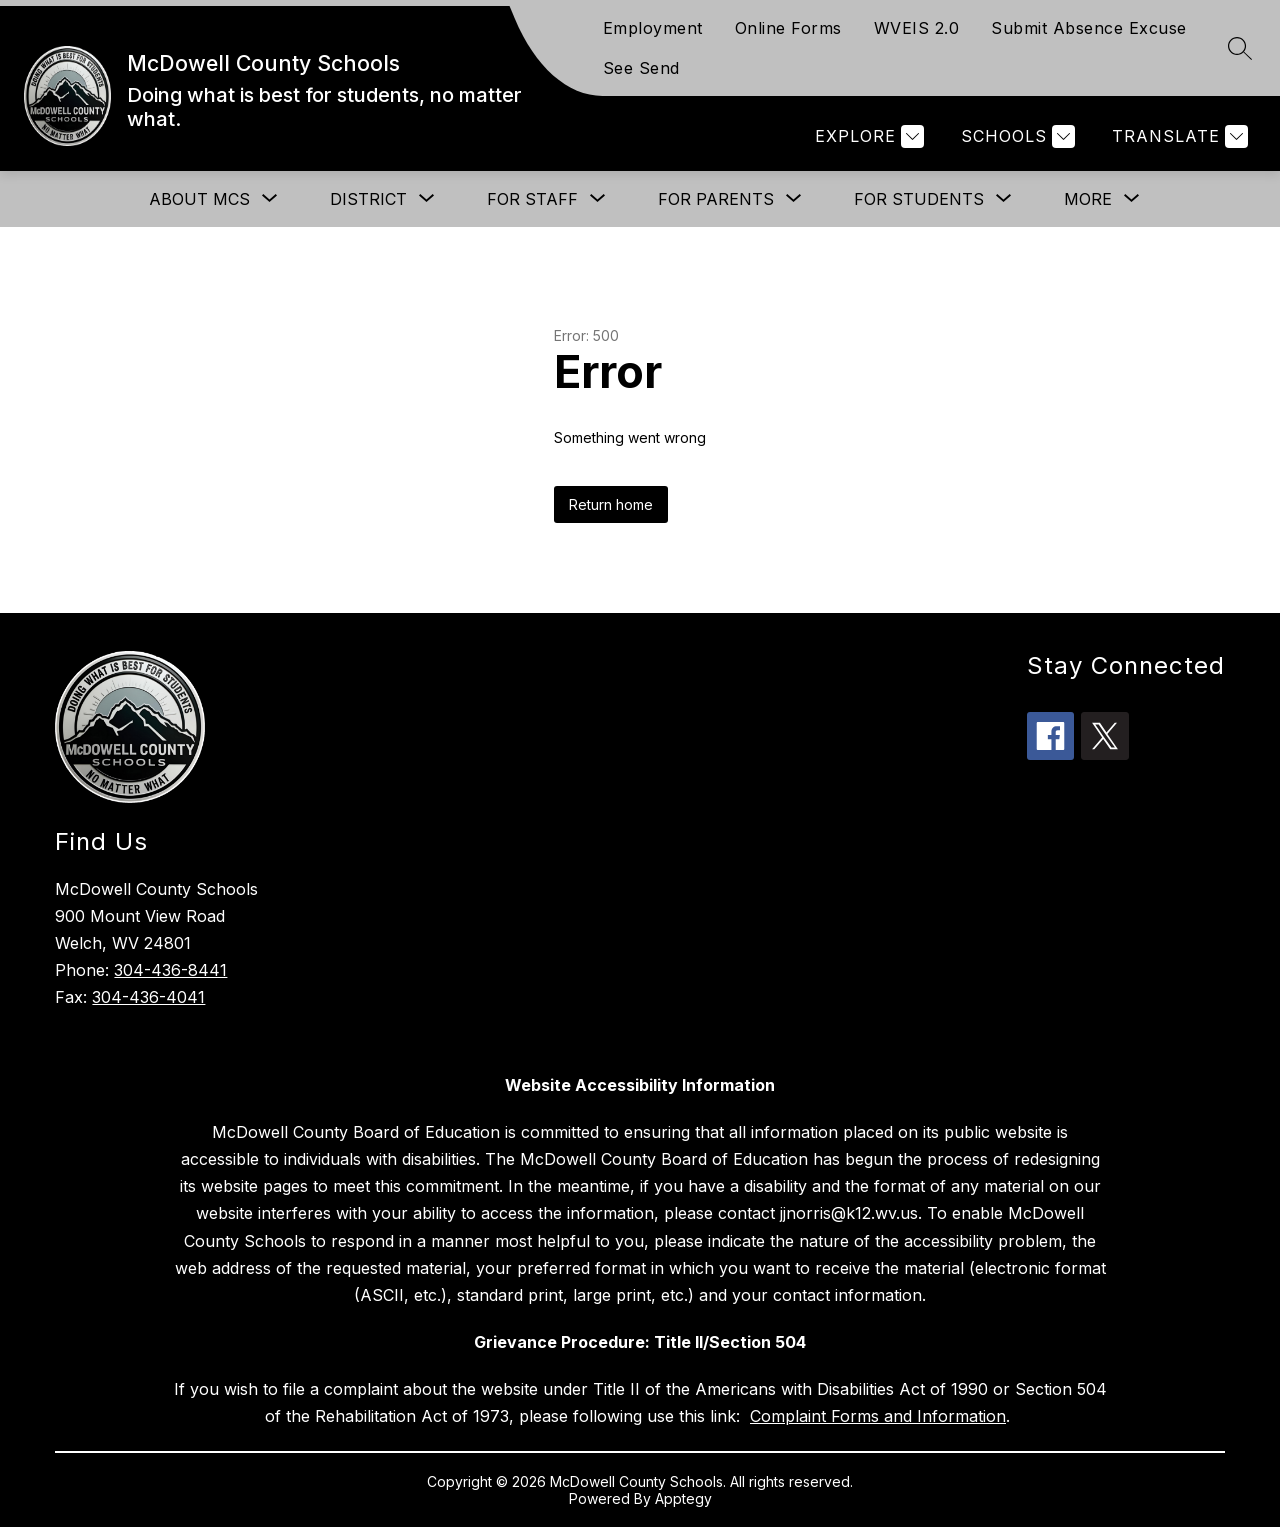  What do you see at coordinates (148, 997) in the screenshot?
I see `304-436-4041` at bounding box center [148, 997].